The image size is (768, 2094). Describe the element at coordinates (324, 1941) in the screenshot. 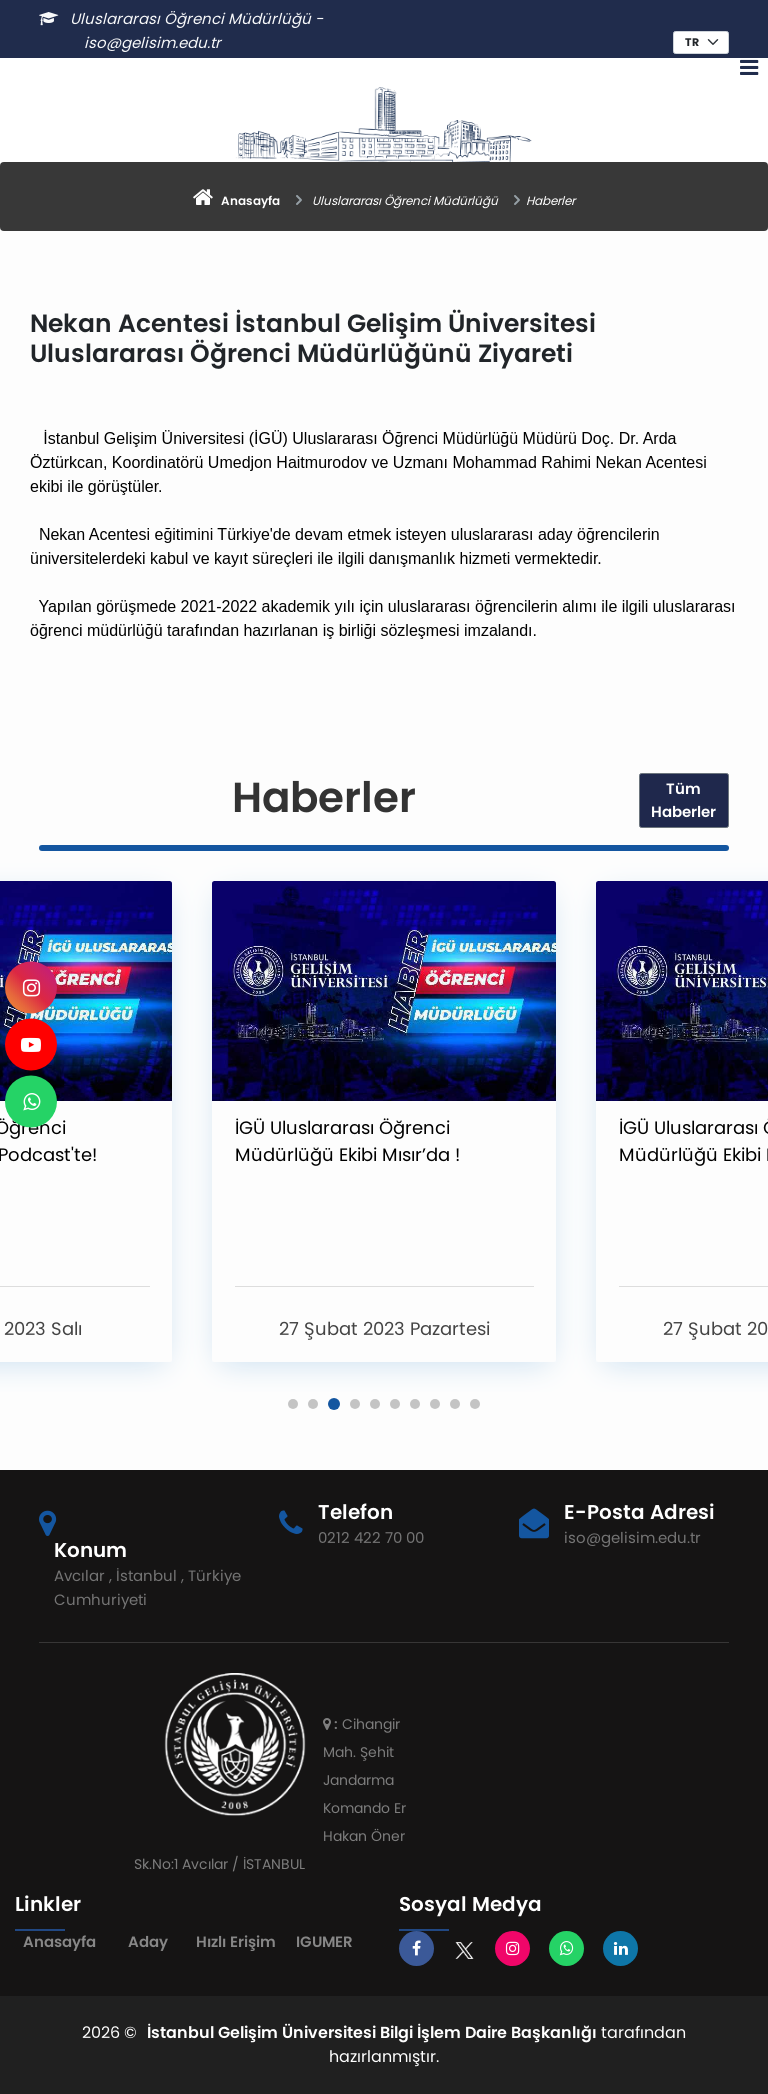

I see `IGUMER` at that location.